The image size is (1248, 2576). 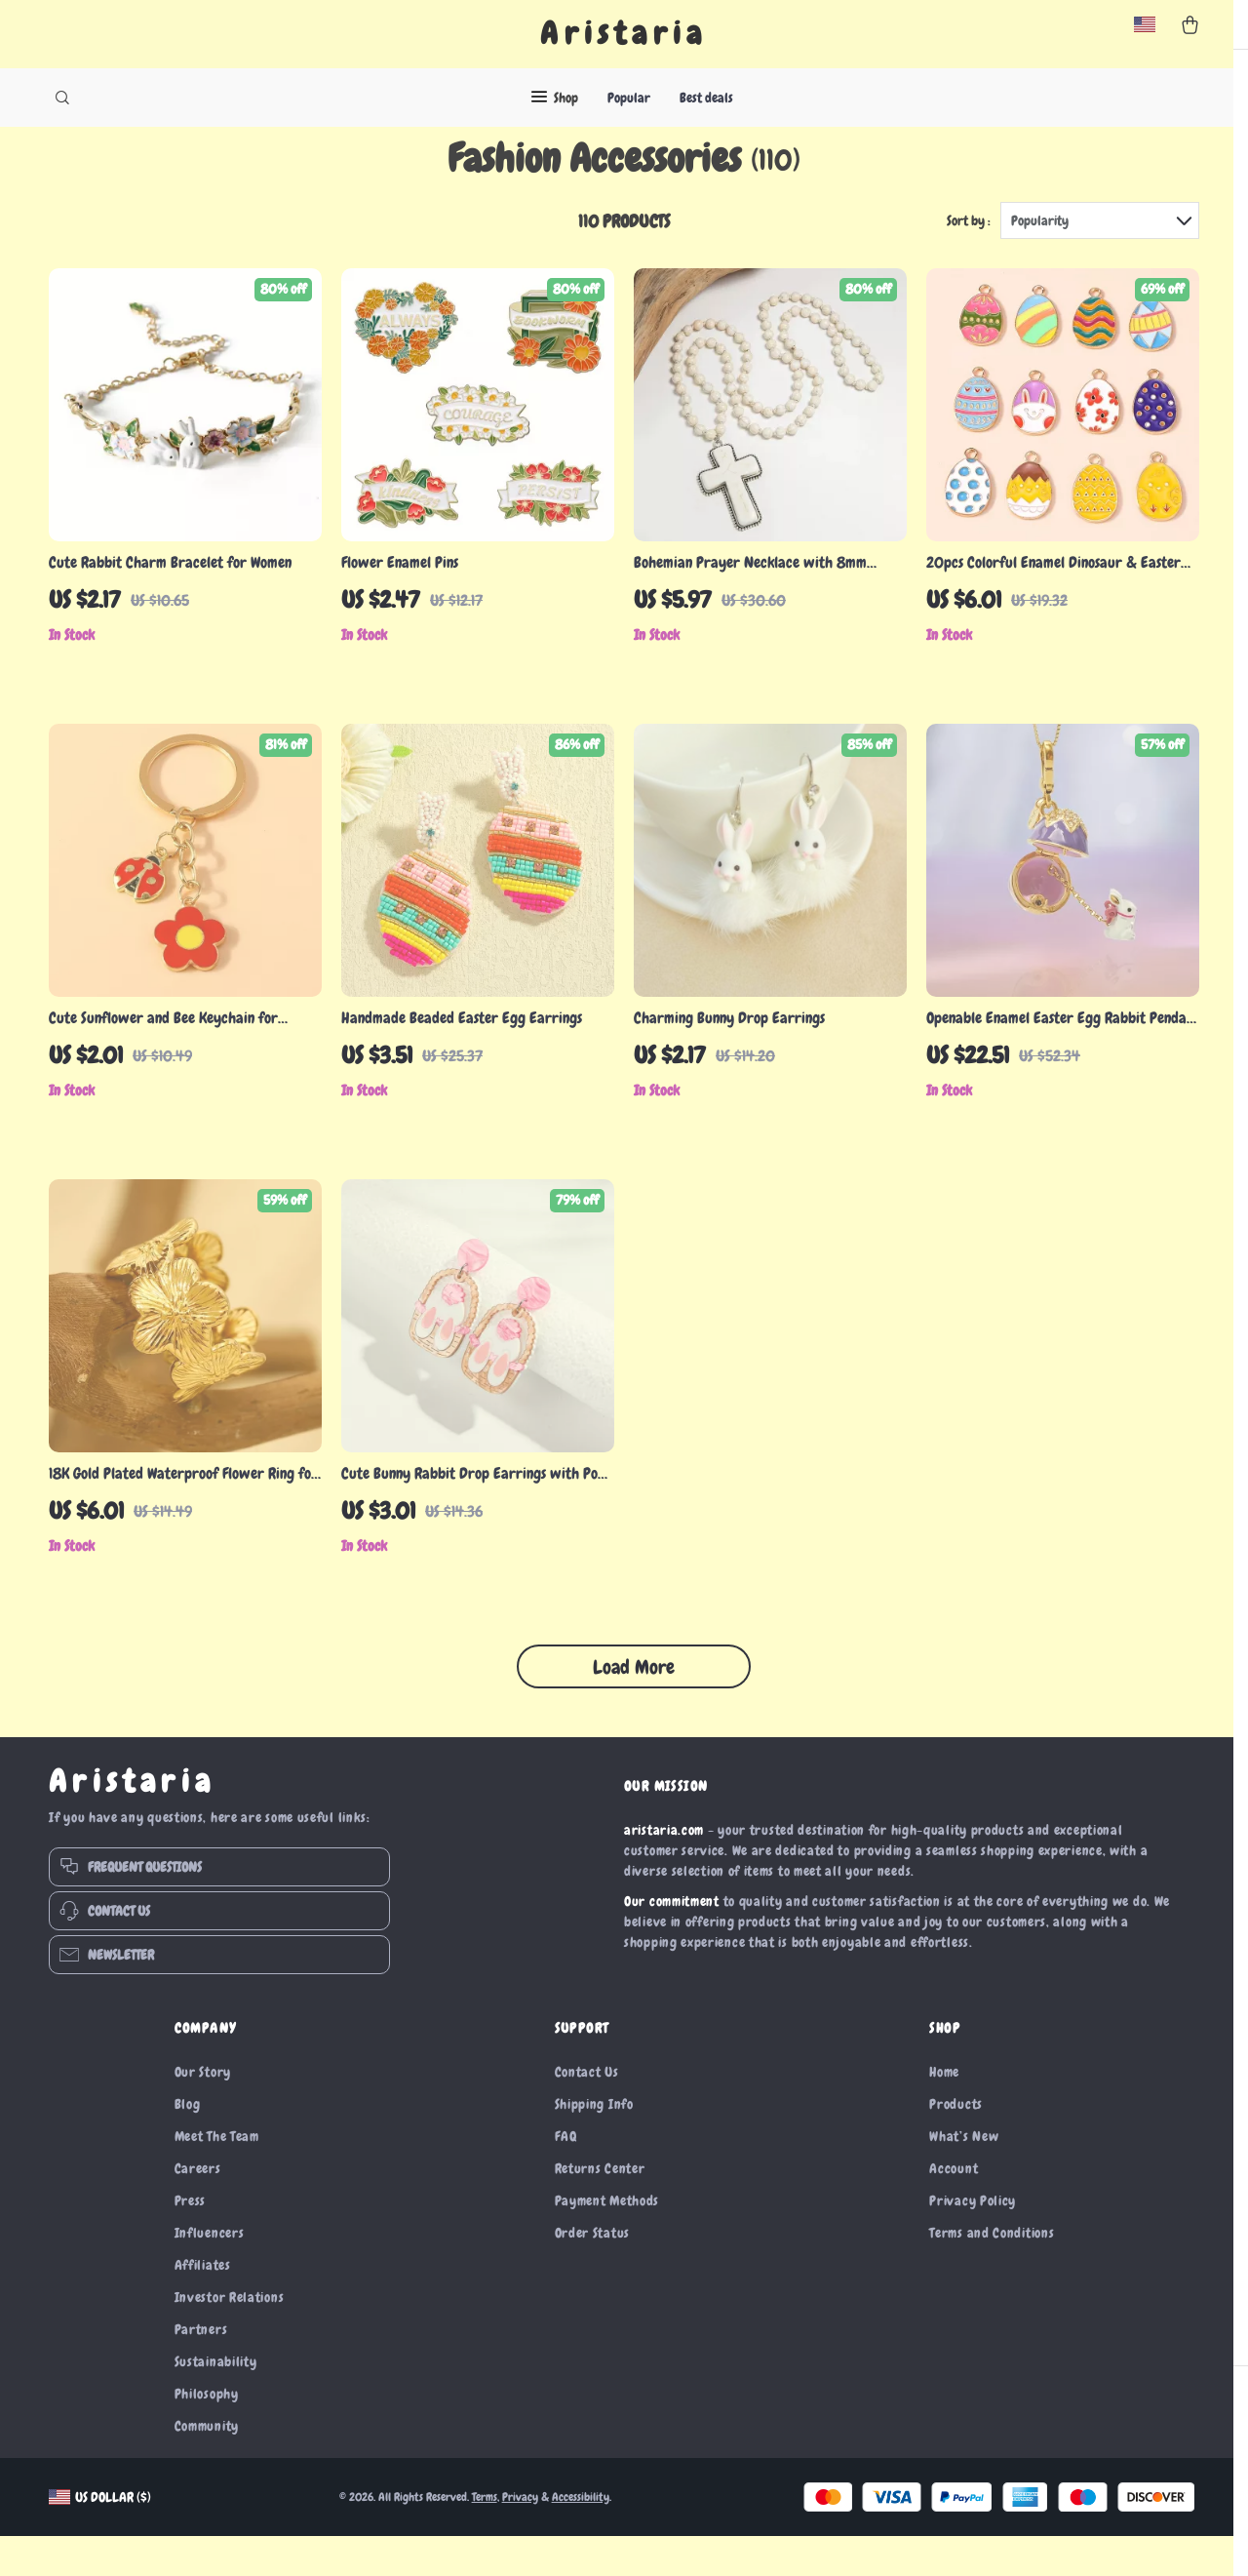 What do you see at coordinates (972, 2240) in the screenshot?
I see `Privacy Policy` at bounding box center [972, 2240].